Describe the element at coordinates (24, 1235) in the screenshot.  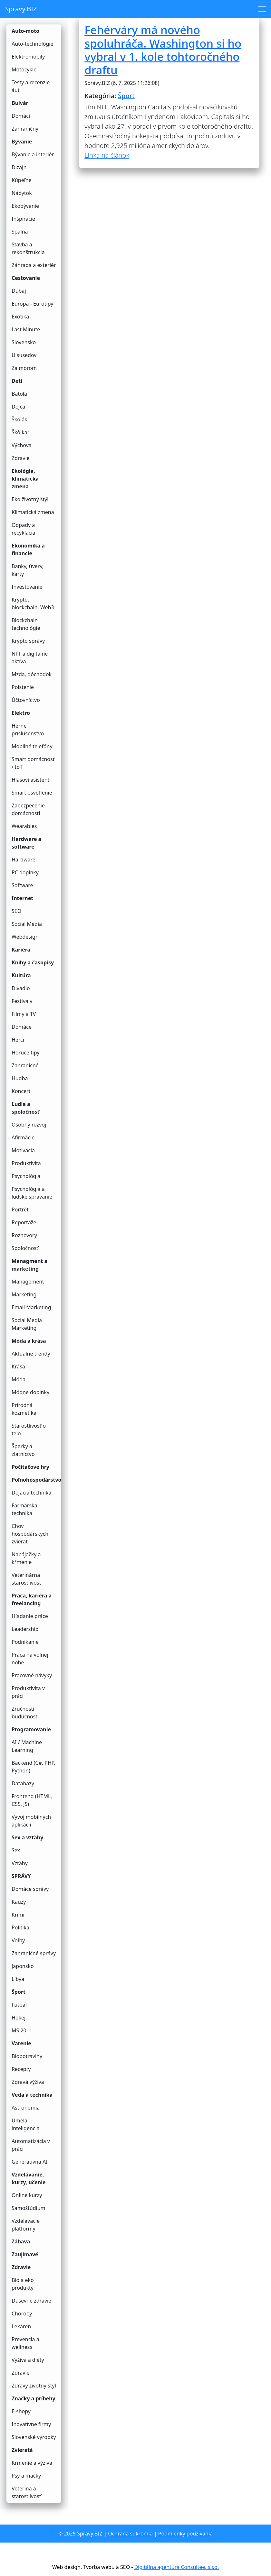
I see `Rozhovory` at that location.